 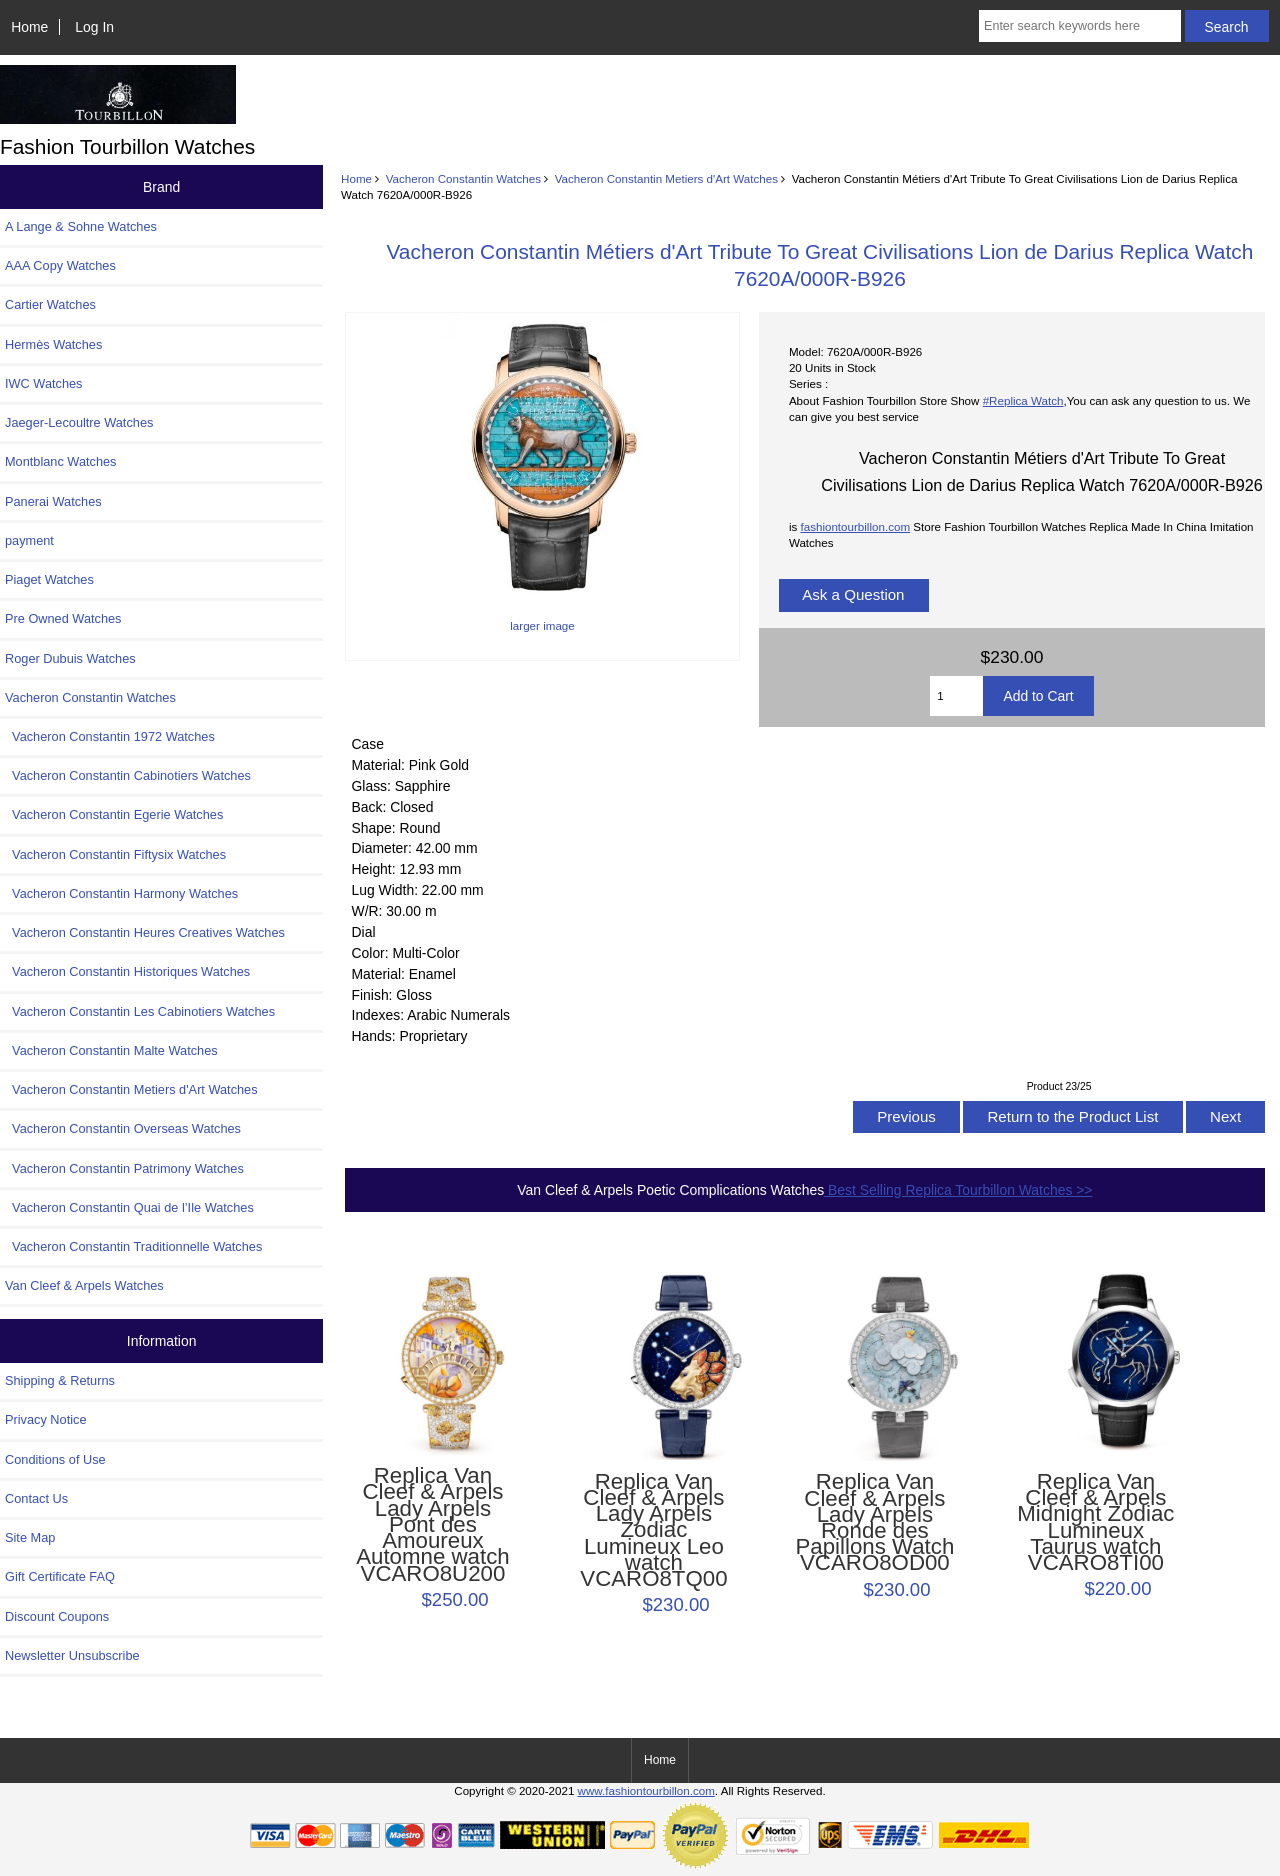 I want to click on Vacheron Constantin Les Cabinotiers Watches, so click(x=140, y=1011).